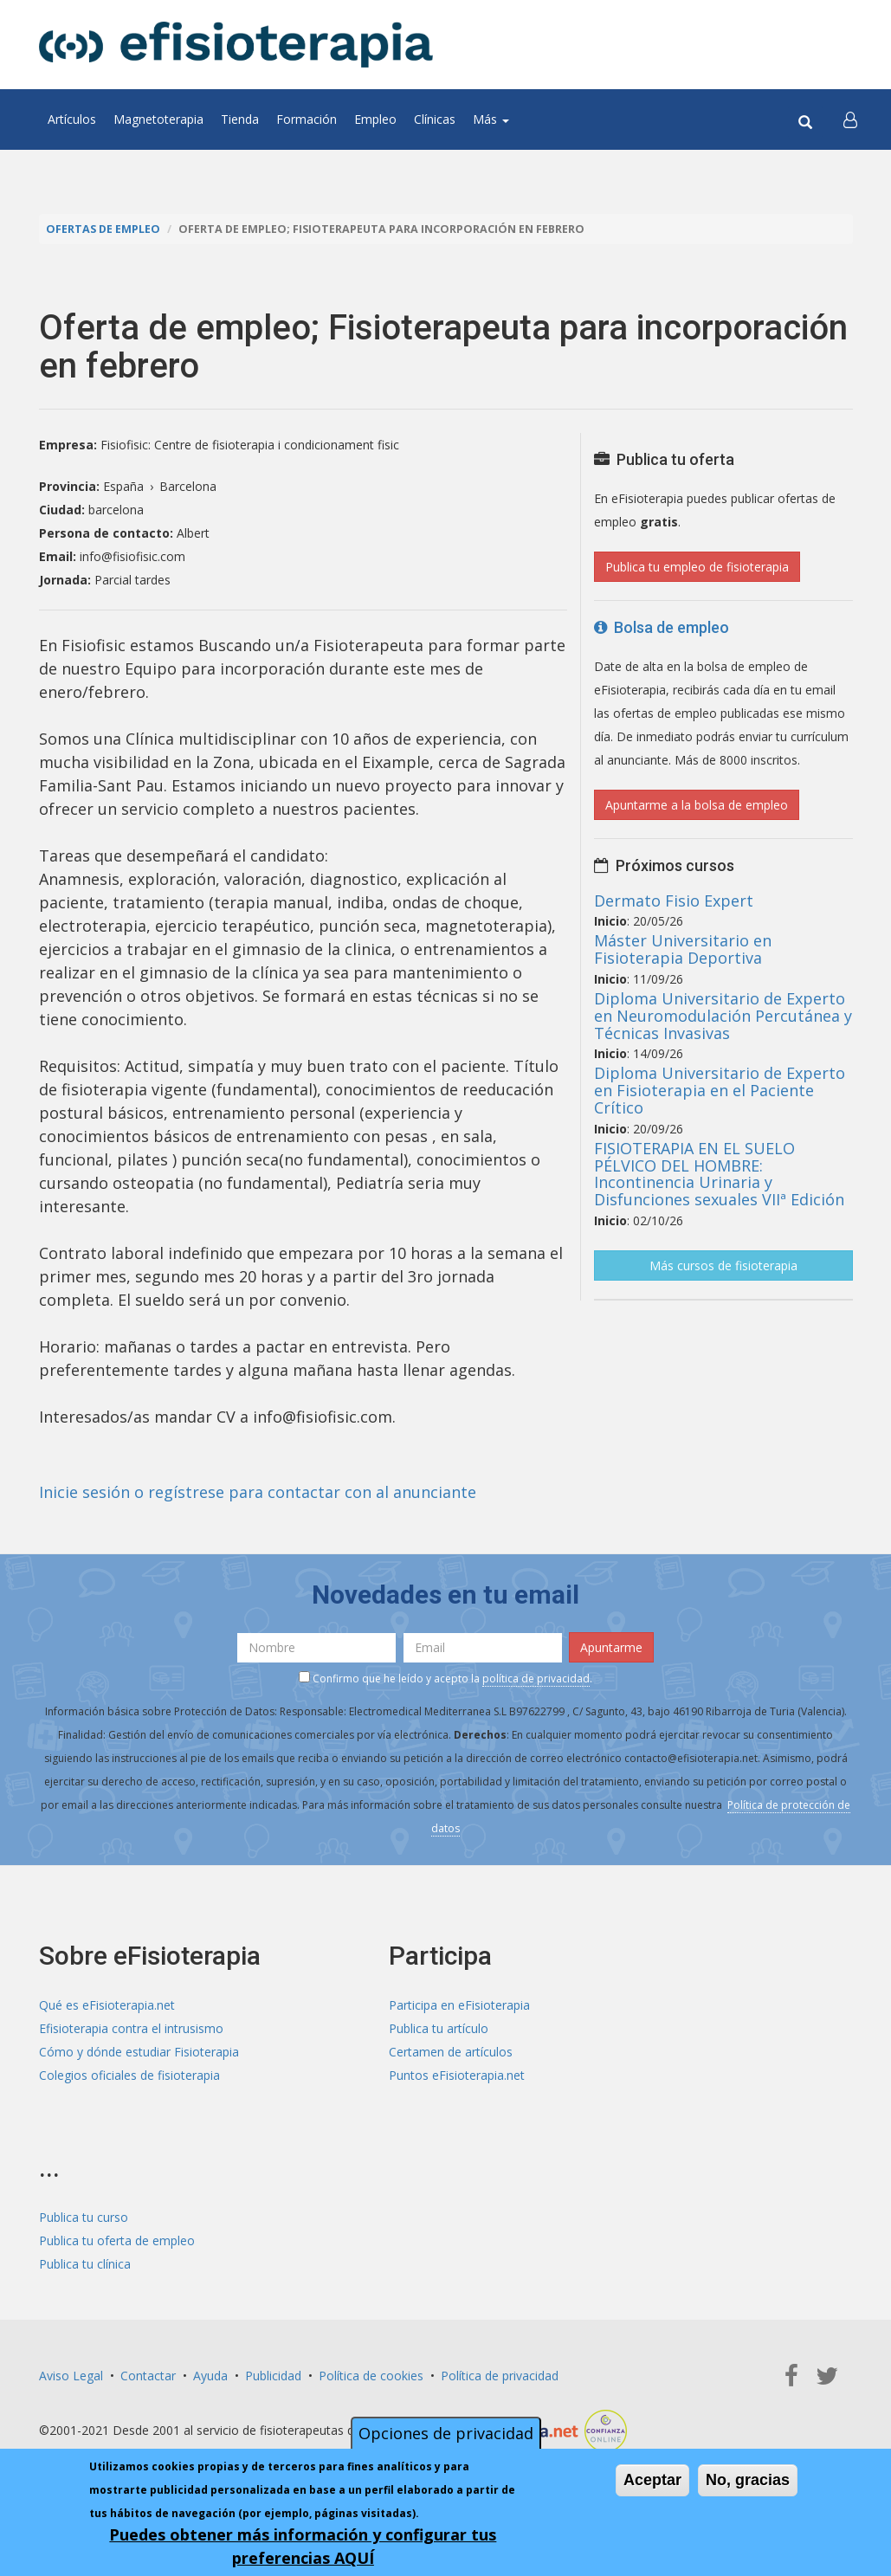 This screenshot has width=891, height=2576. I want to click on Política de cookies, so click(371, 2375).